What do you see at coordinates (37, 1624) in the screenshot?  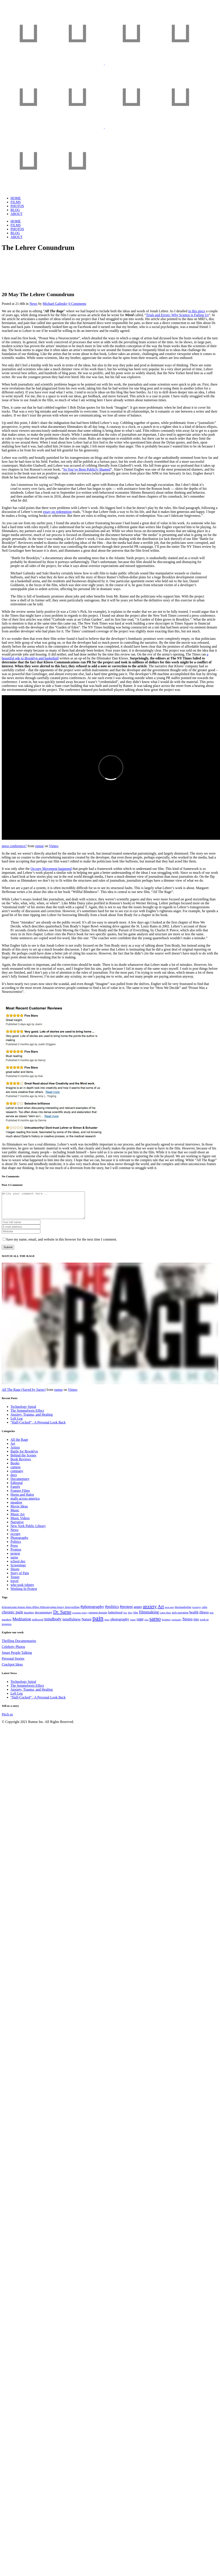 I see `milkweed [milkweed (3 items)]` at bounding box center [37, 1624].